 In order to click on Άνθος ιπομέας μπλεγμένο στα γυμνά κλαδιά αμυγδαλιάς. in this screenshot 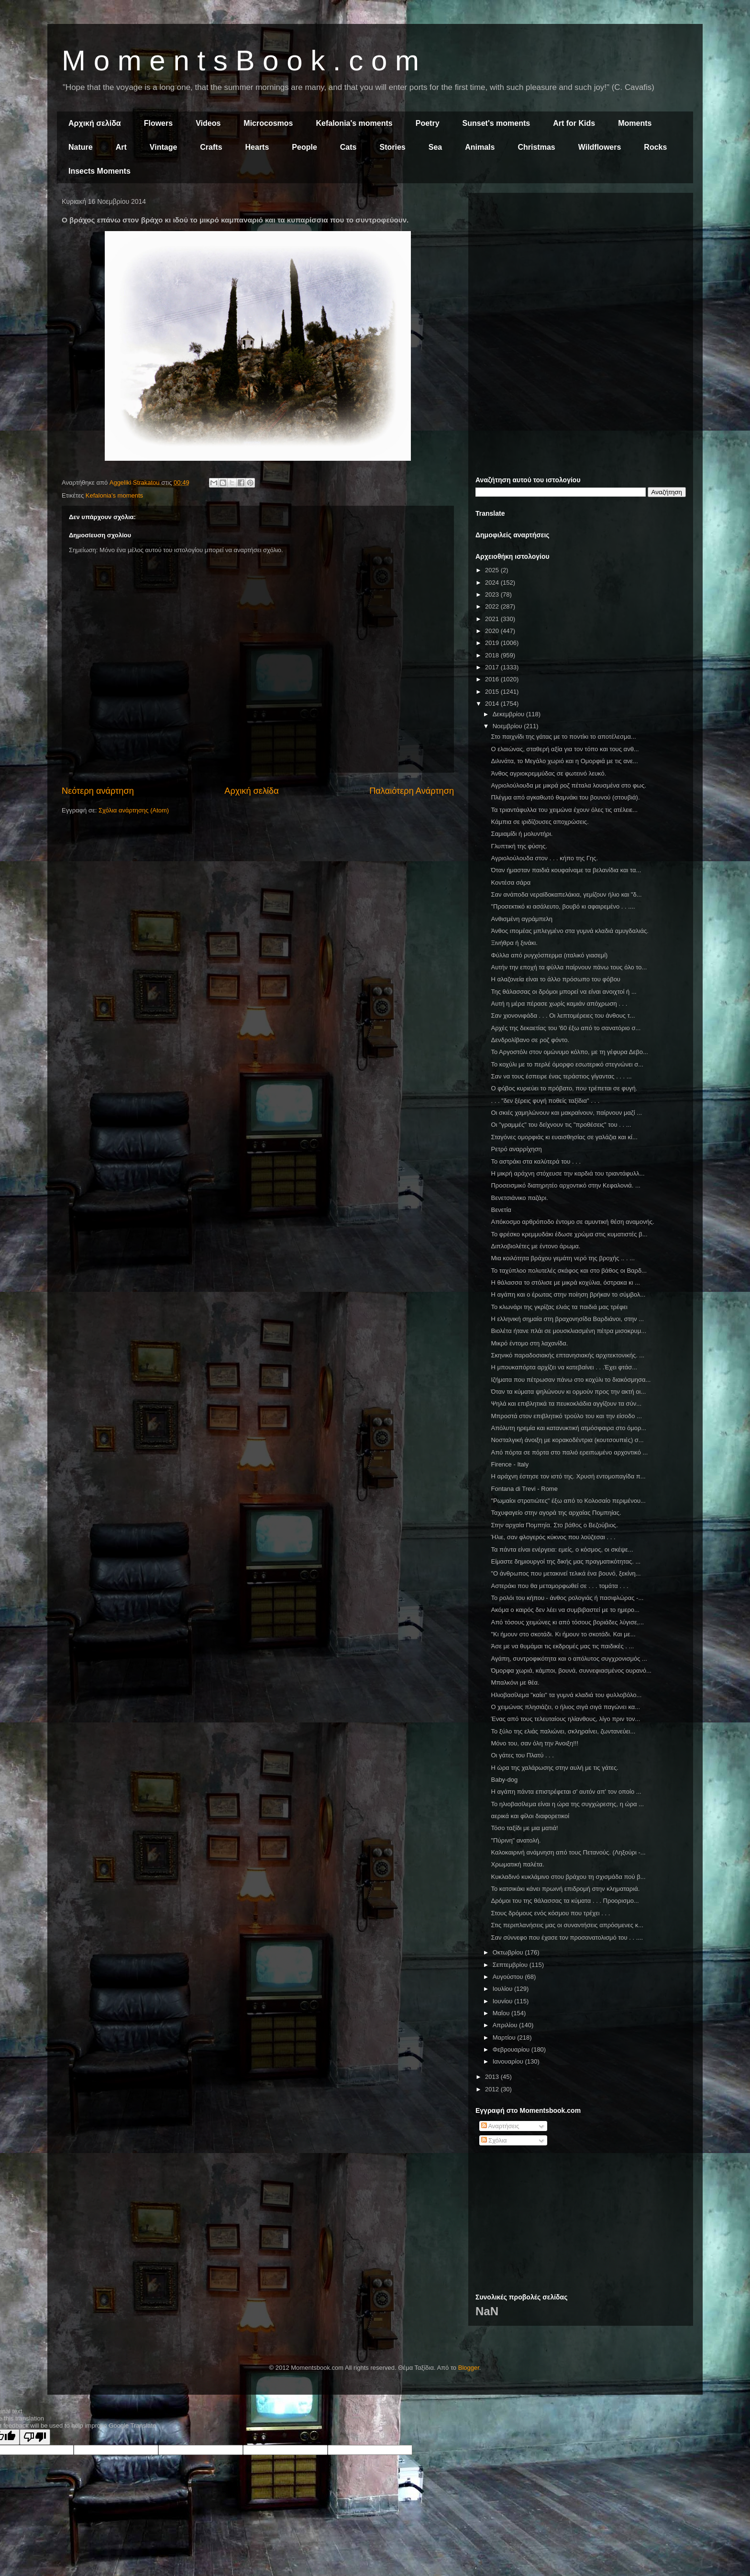, I will do `click(569, 930)`.